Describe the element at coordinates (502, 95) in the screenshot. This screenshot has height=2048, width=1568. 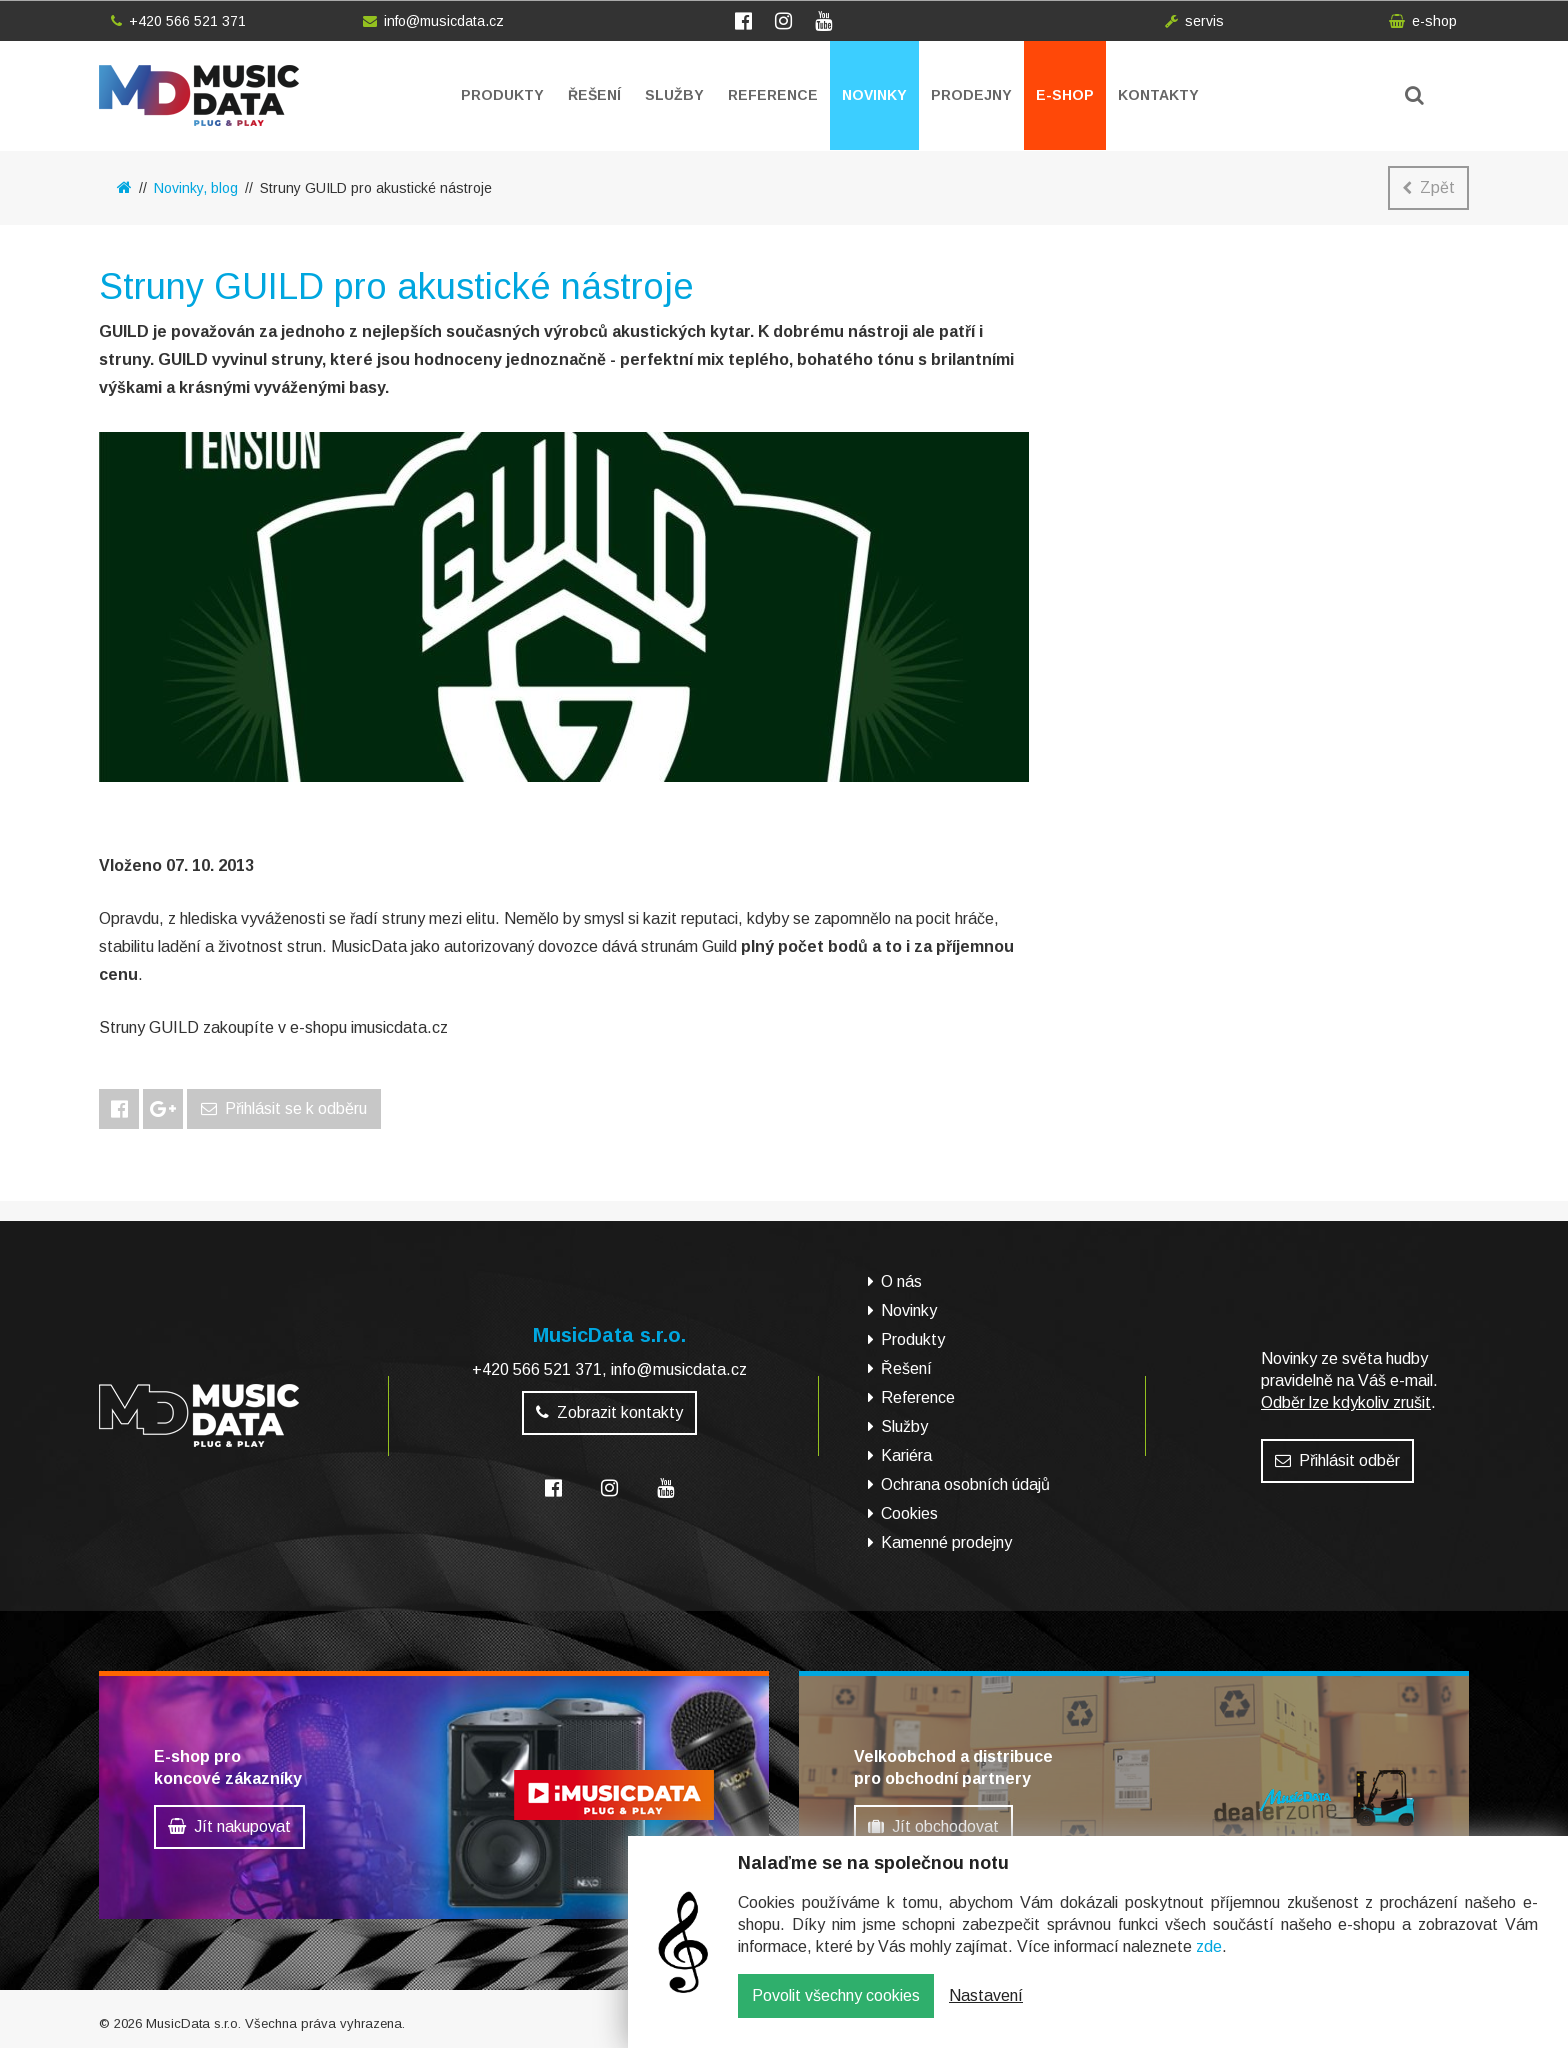
I see `Produkty` at that location.